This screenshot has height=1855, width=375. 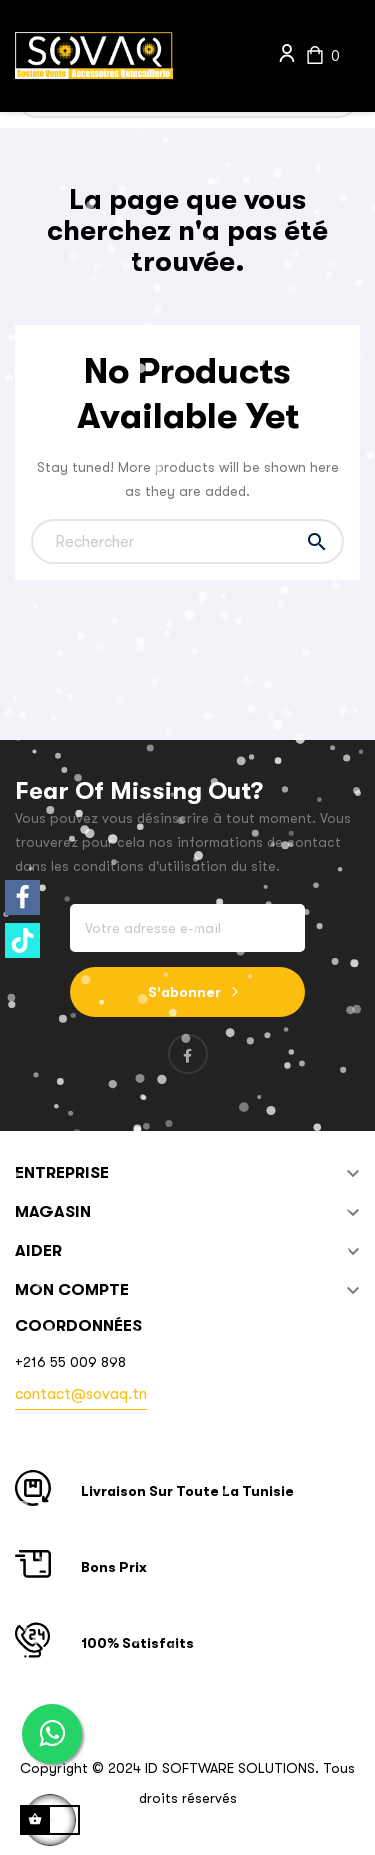 What do you see at coordinates (81, 1394) in the screenshot?
I see `contact@sovaq.tn` at bounding box center [81, 1394].